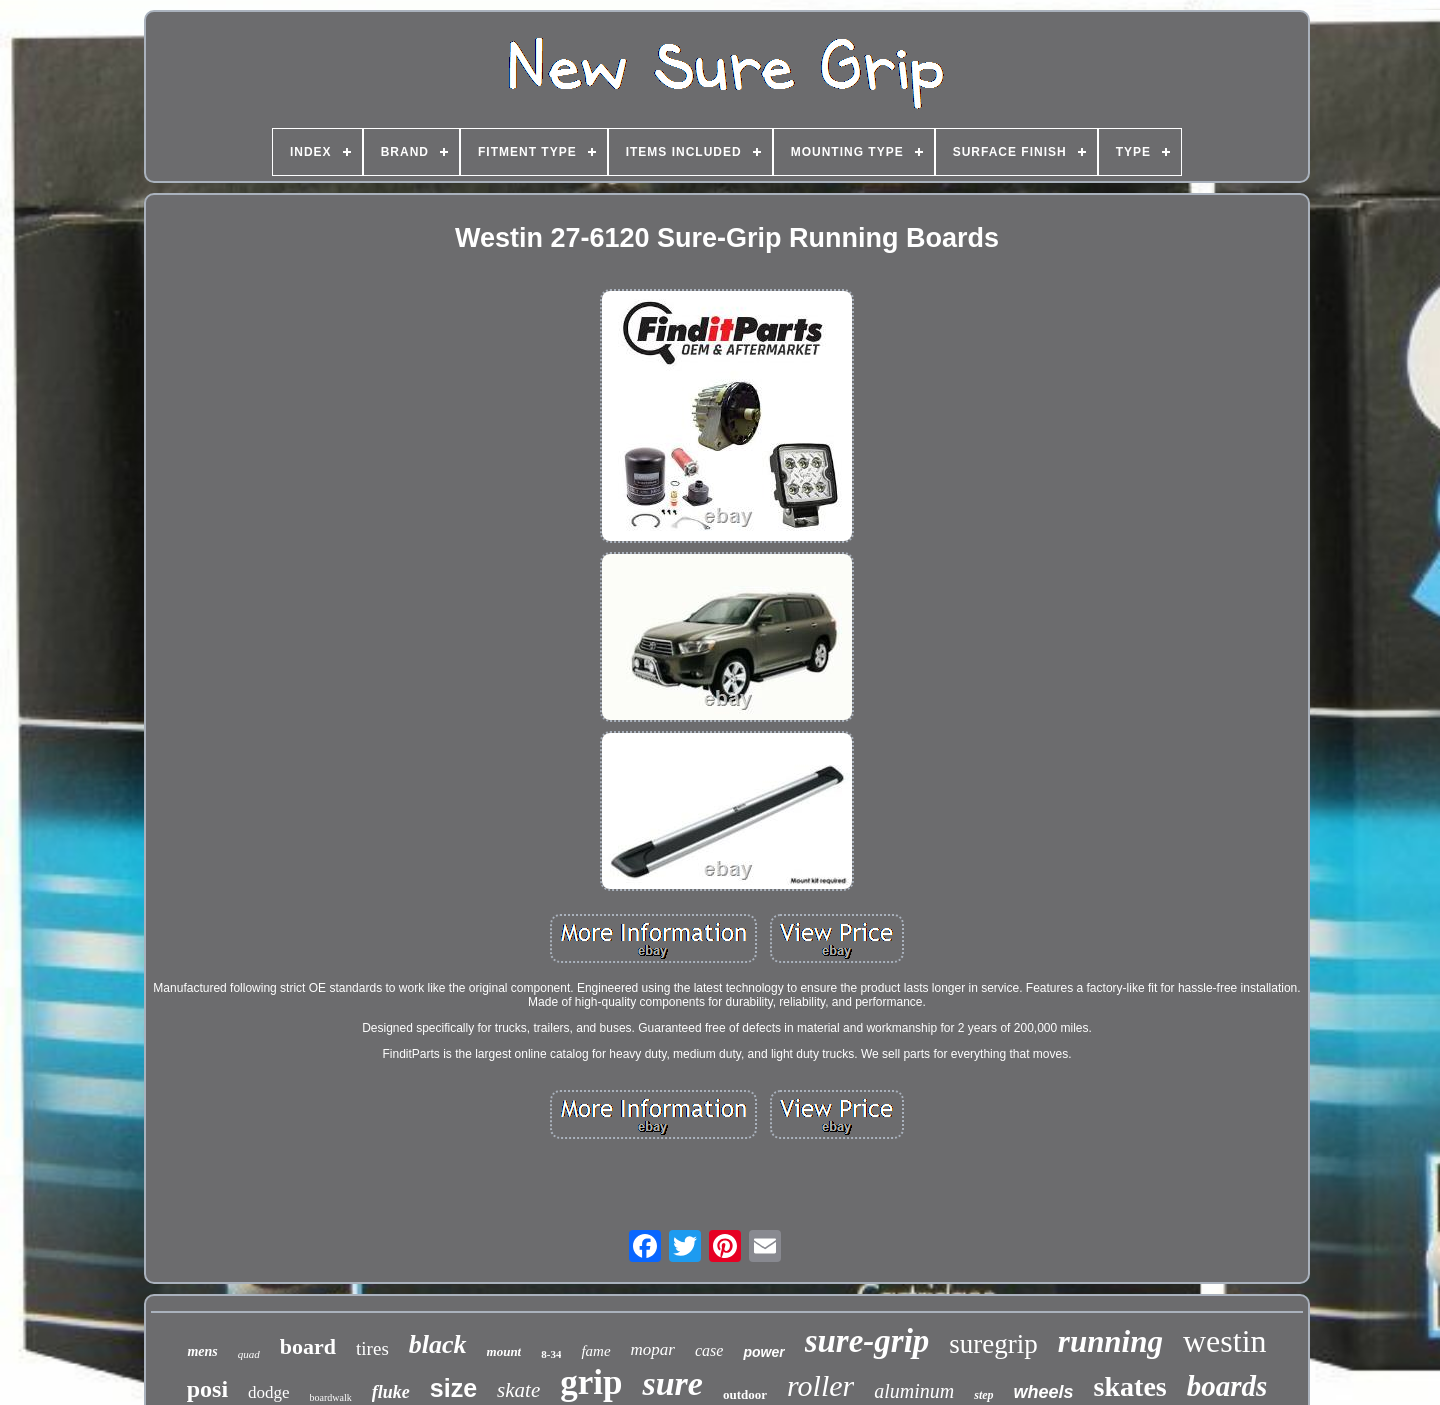  Describe the element at coordinates (983, 1395) in the screenshot. I see `step` at that location.